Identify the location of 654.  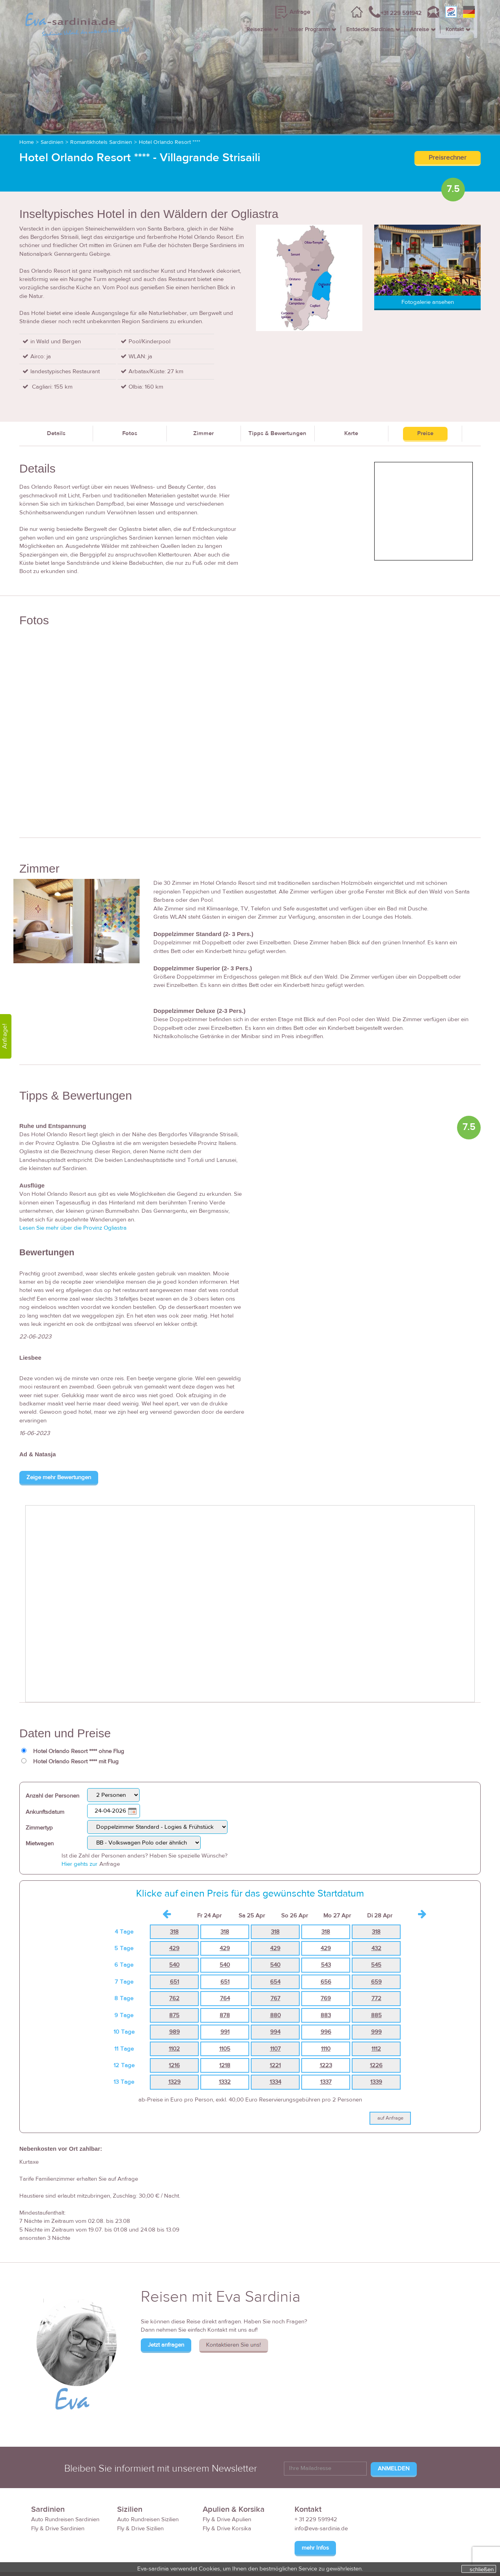
(275, 1982).